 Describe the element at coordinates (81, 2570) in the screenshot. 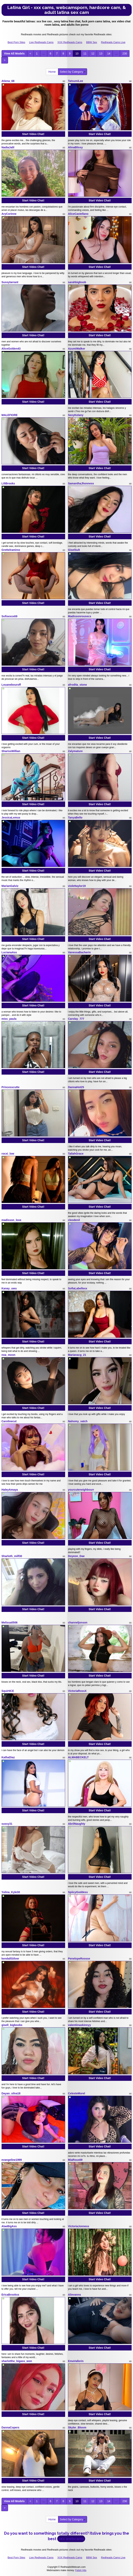

I see `Fetish Hits` at that location.